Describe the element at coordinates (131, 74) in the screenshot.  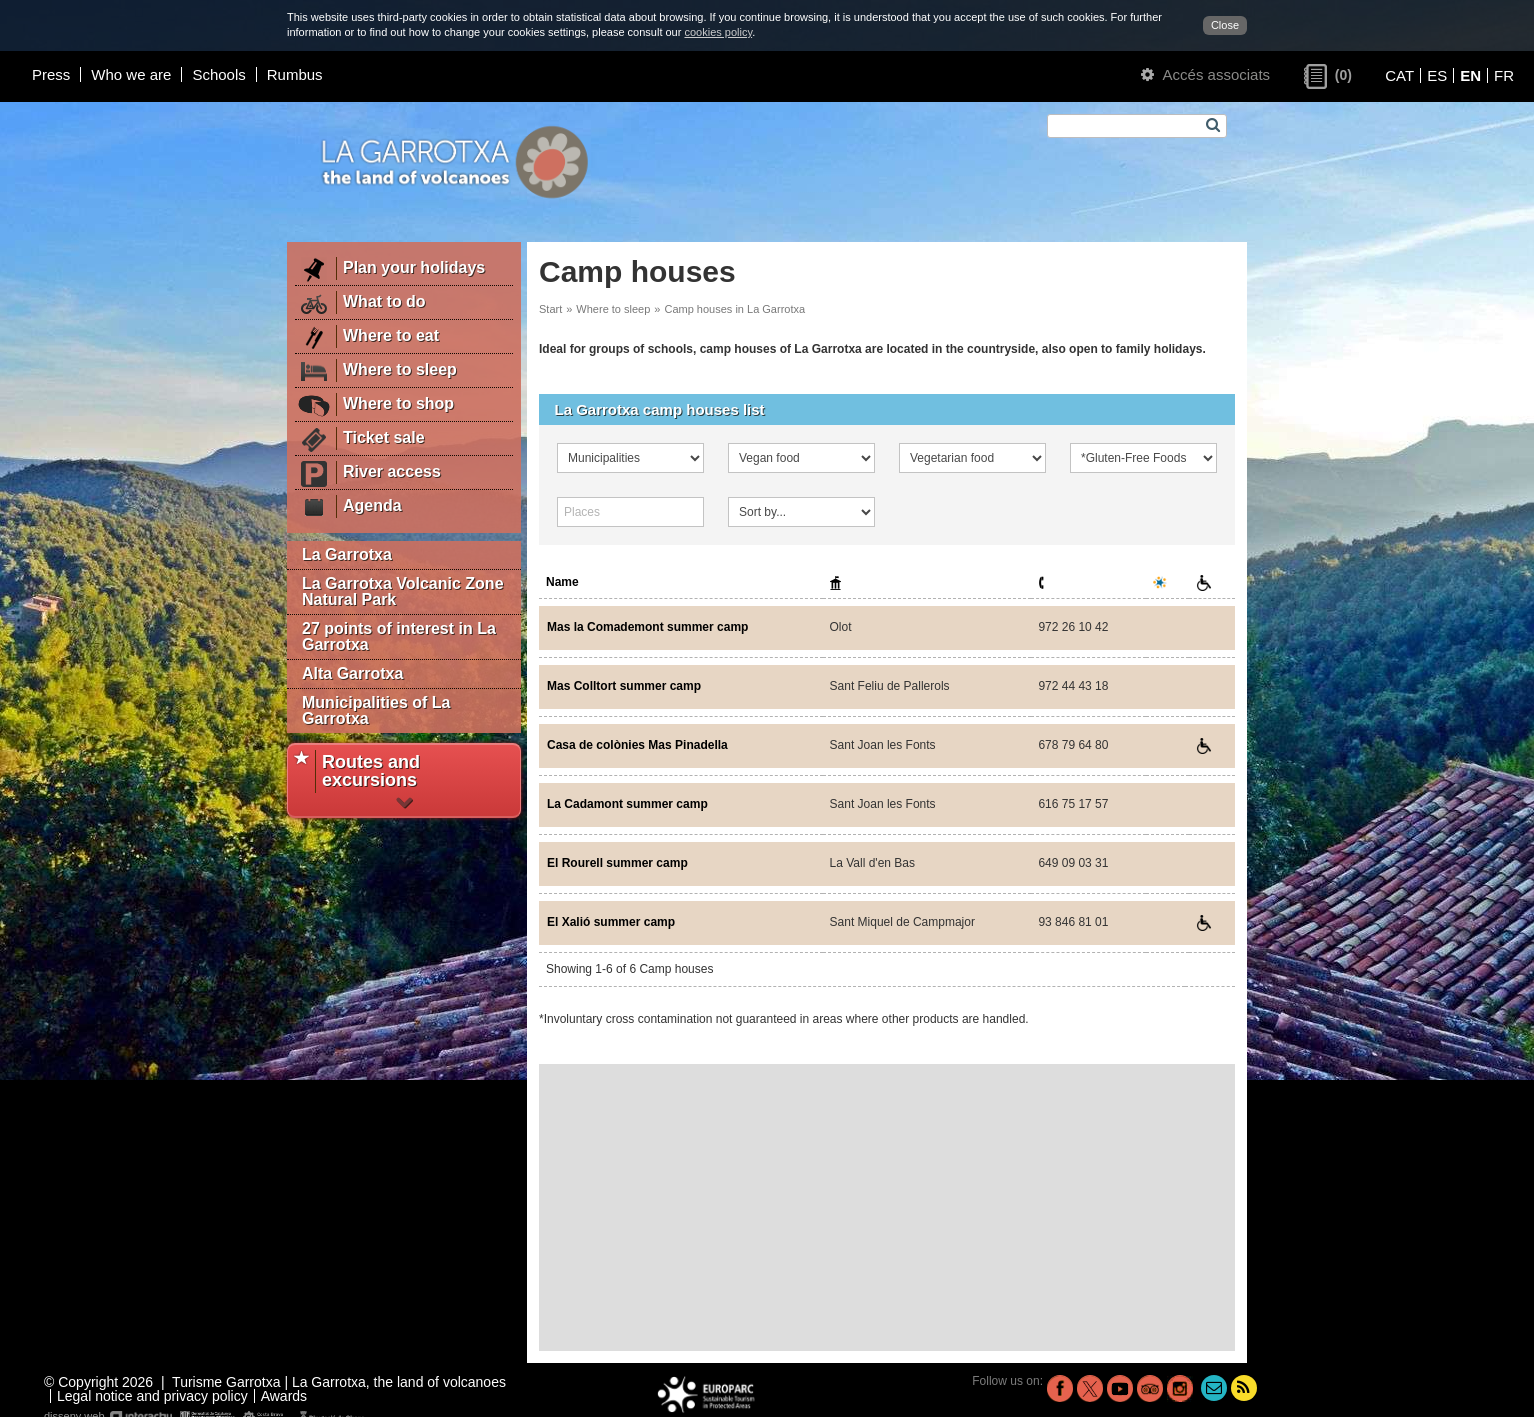
I see `Who we are` at that location.